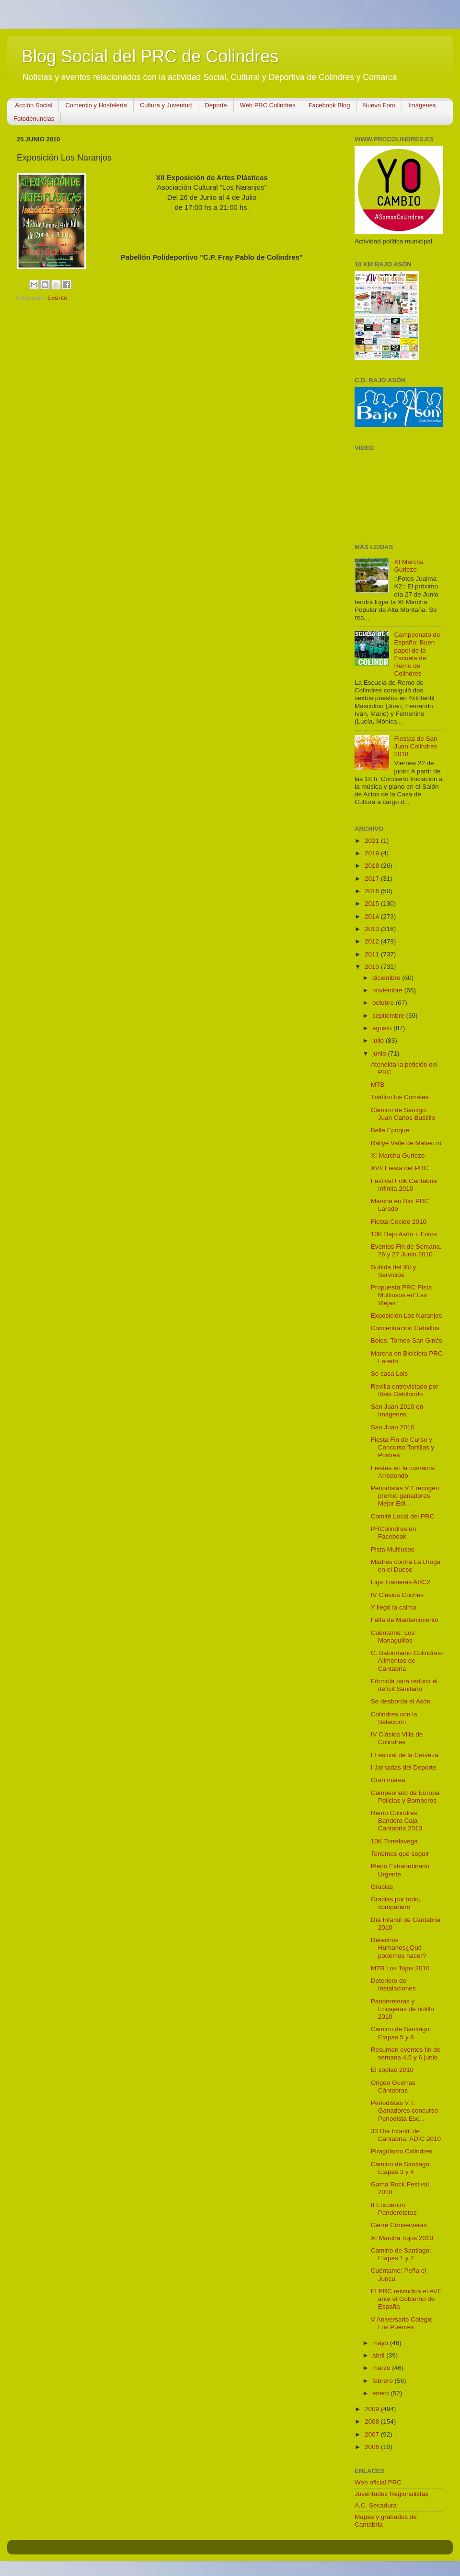 Image resolution: width=460 pixels, height=2576 pixels. Describe the element at coordinates (399, 1097) in the screenshot. I see `Triatlon los Corrales` at that location.